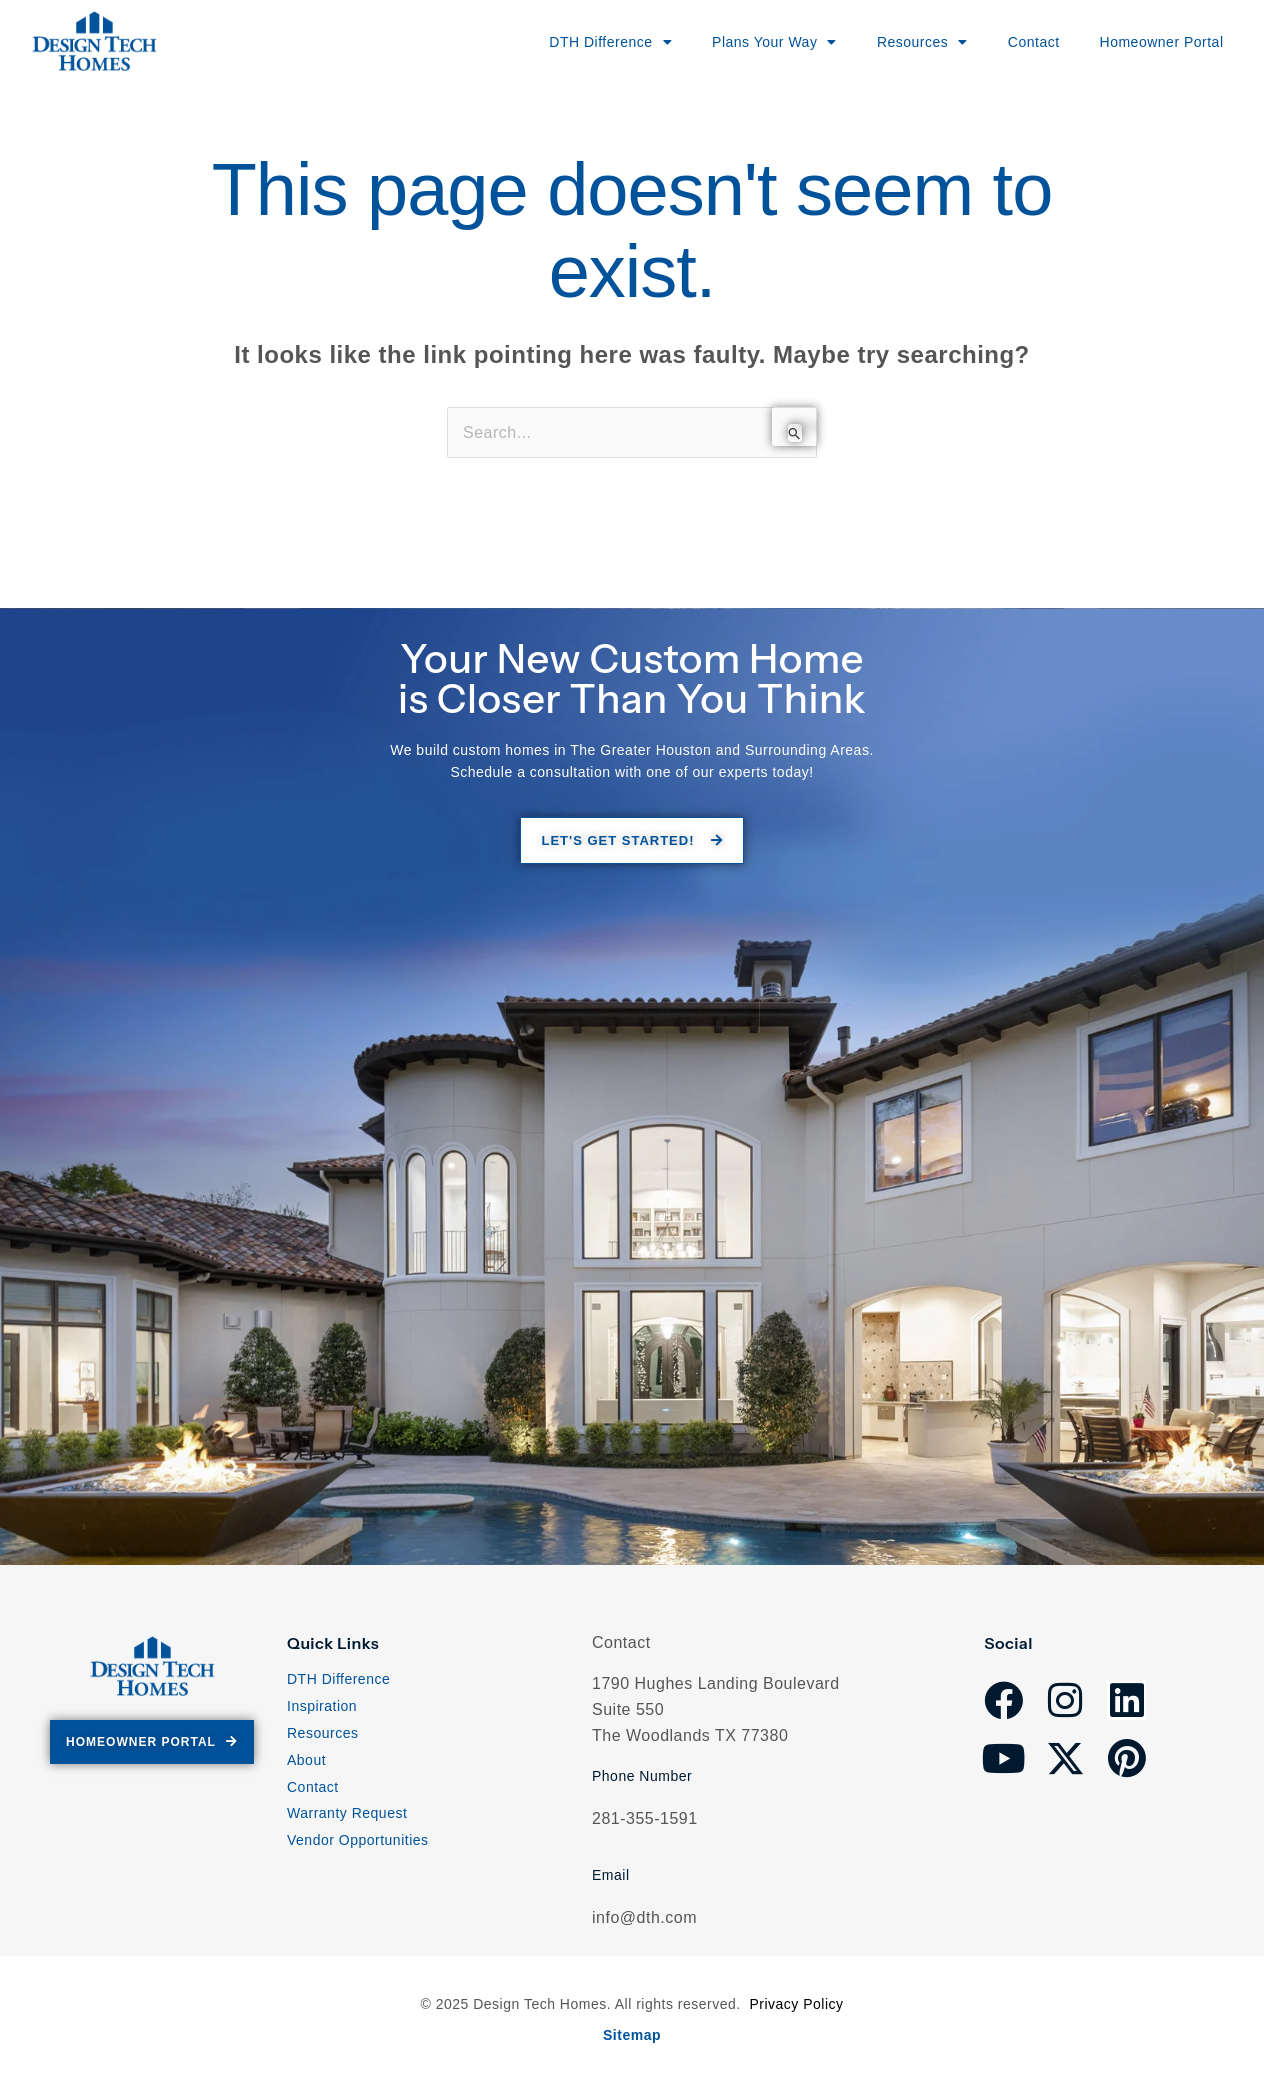 The width and height of the screenshot is (1264, 2098). Describe the element at coordinates (1153, 41) in the screenshot. I see `Homeowner Portal` at that location.